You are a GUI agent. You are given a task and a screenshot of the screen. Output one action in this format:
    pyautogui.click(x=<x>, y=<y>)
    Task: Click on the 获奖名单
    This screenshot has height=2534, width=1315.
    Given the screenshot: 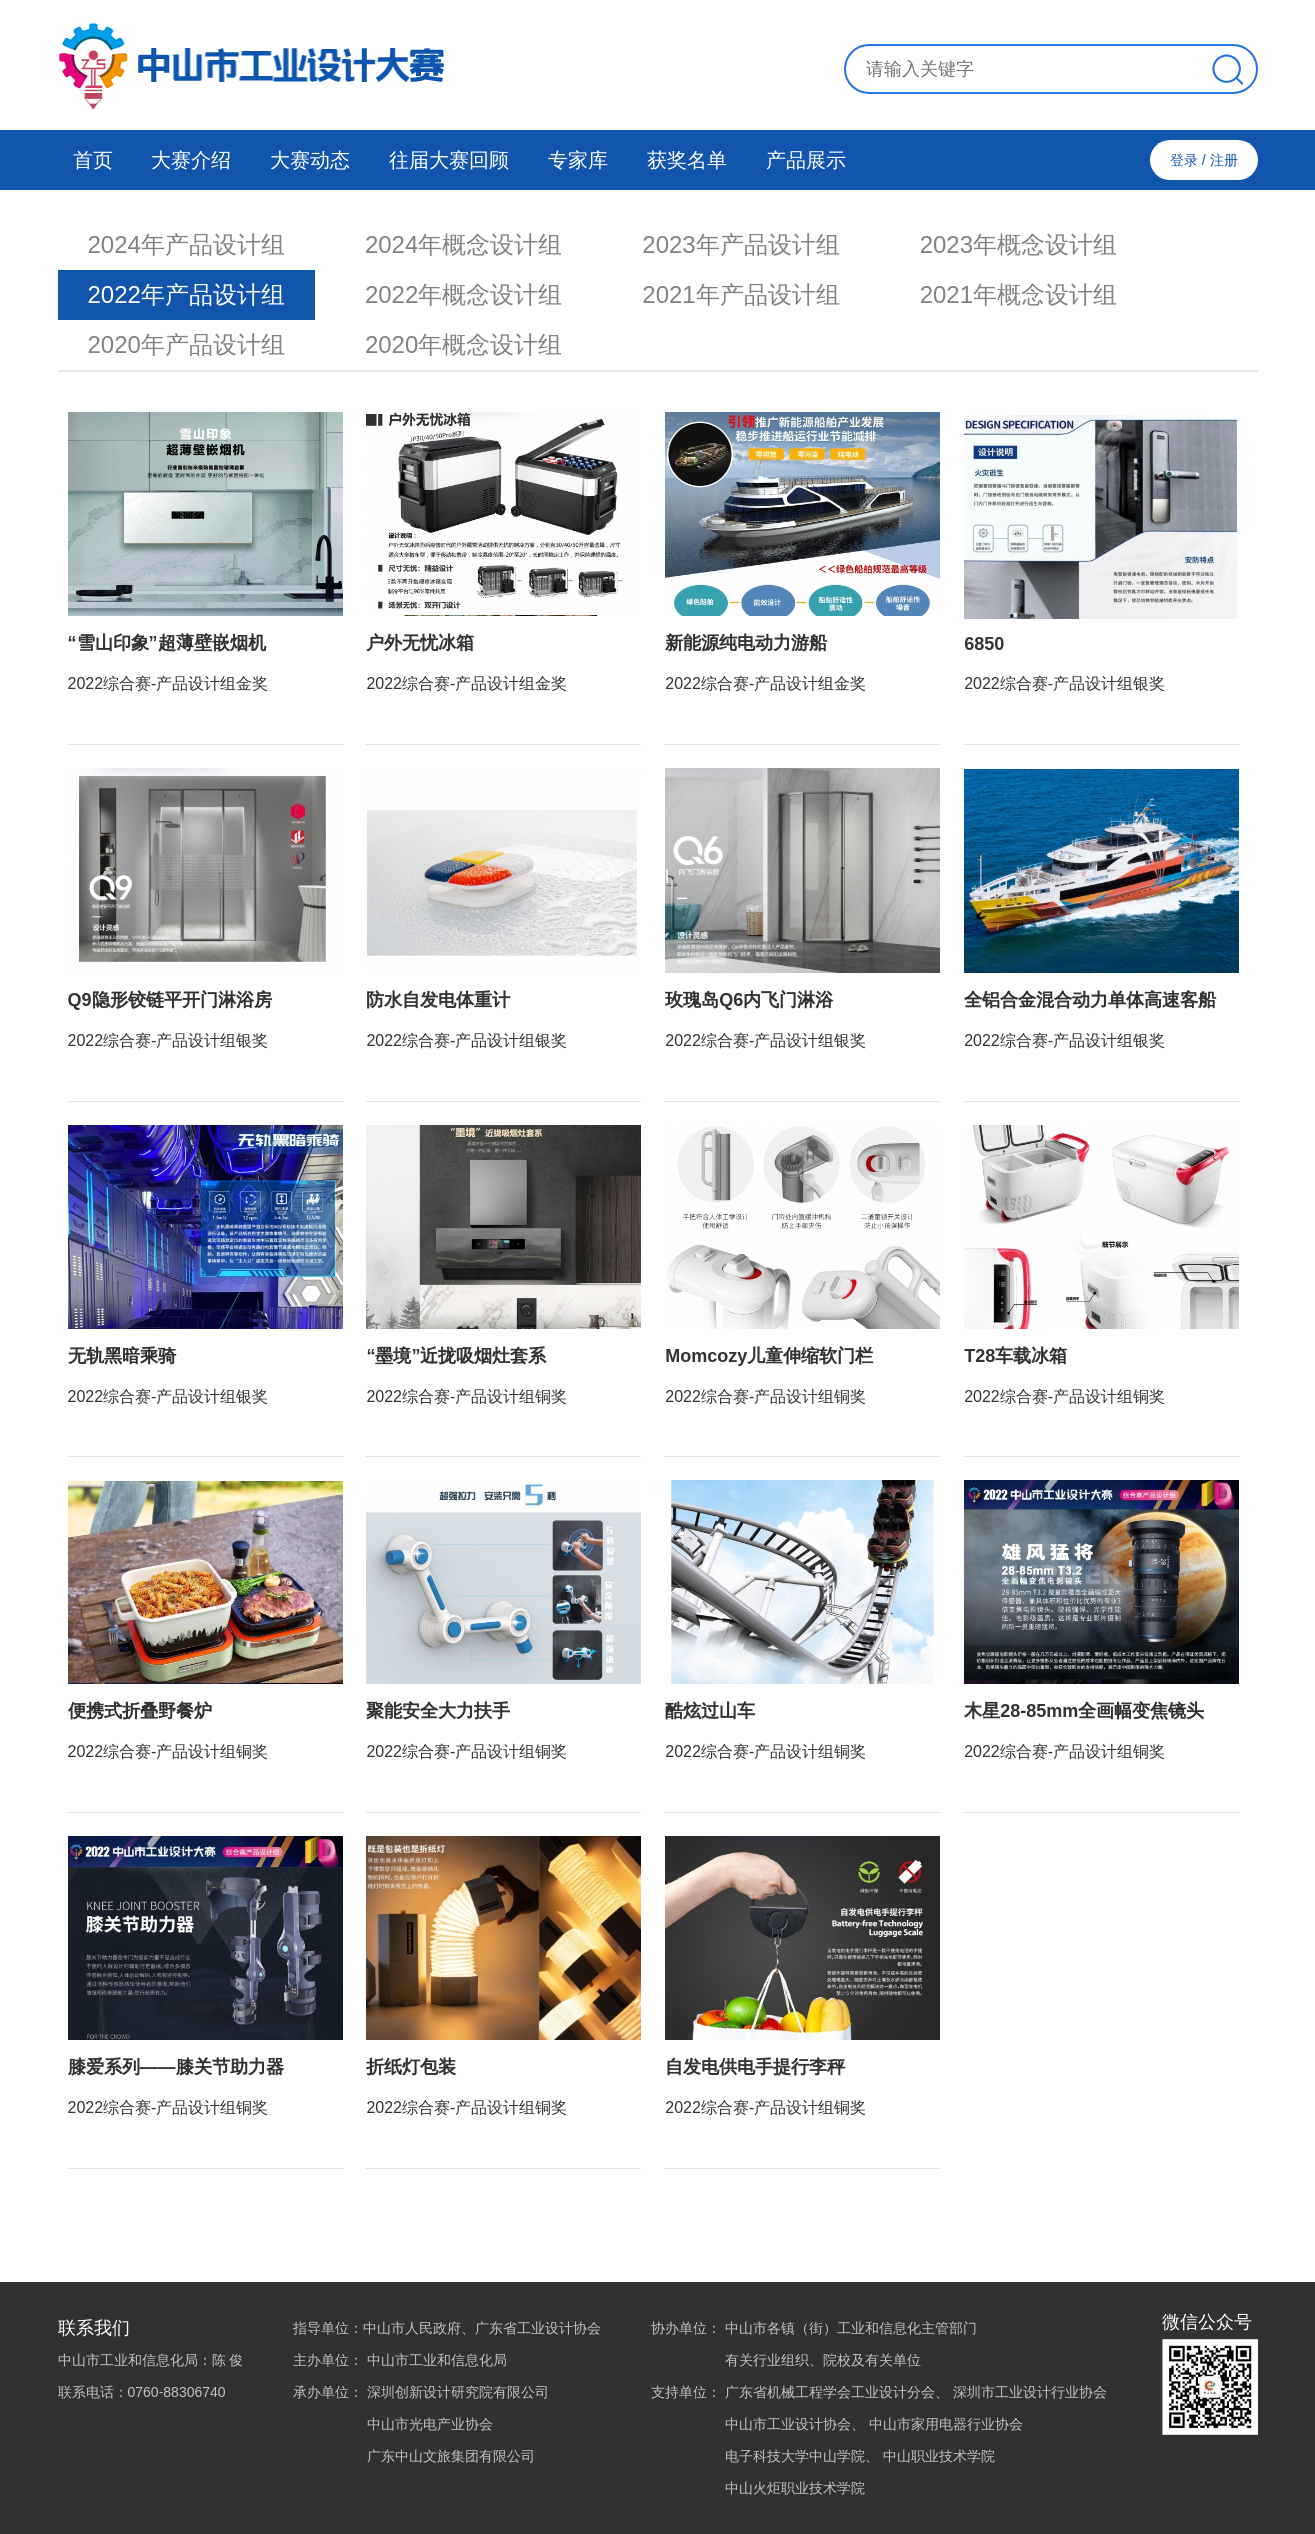 What is the action you would take?
    pyautogui.click(x=687, y=160)
    